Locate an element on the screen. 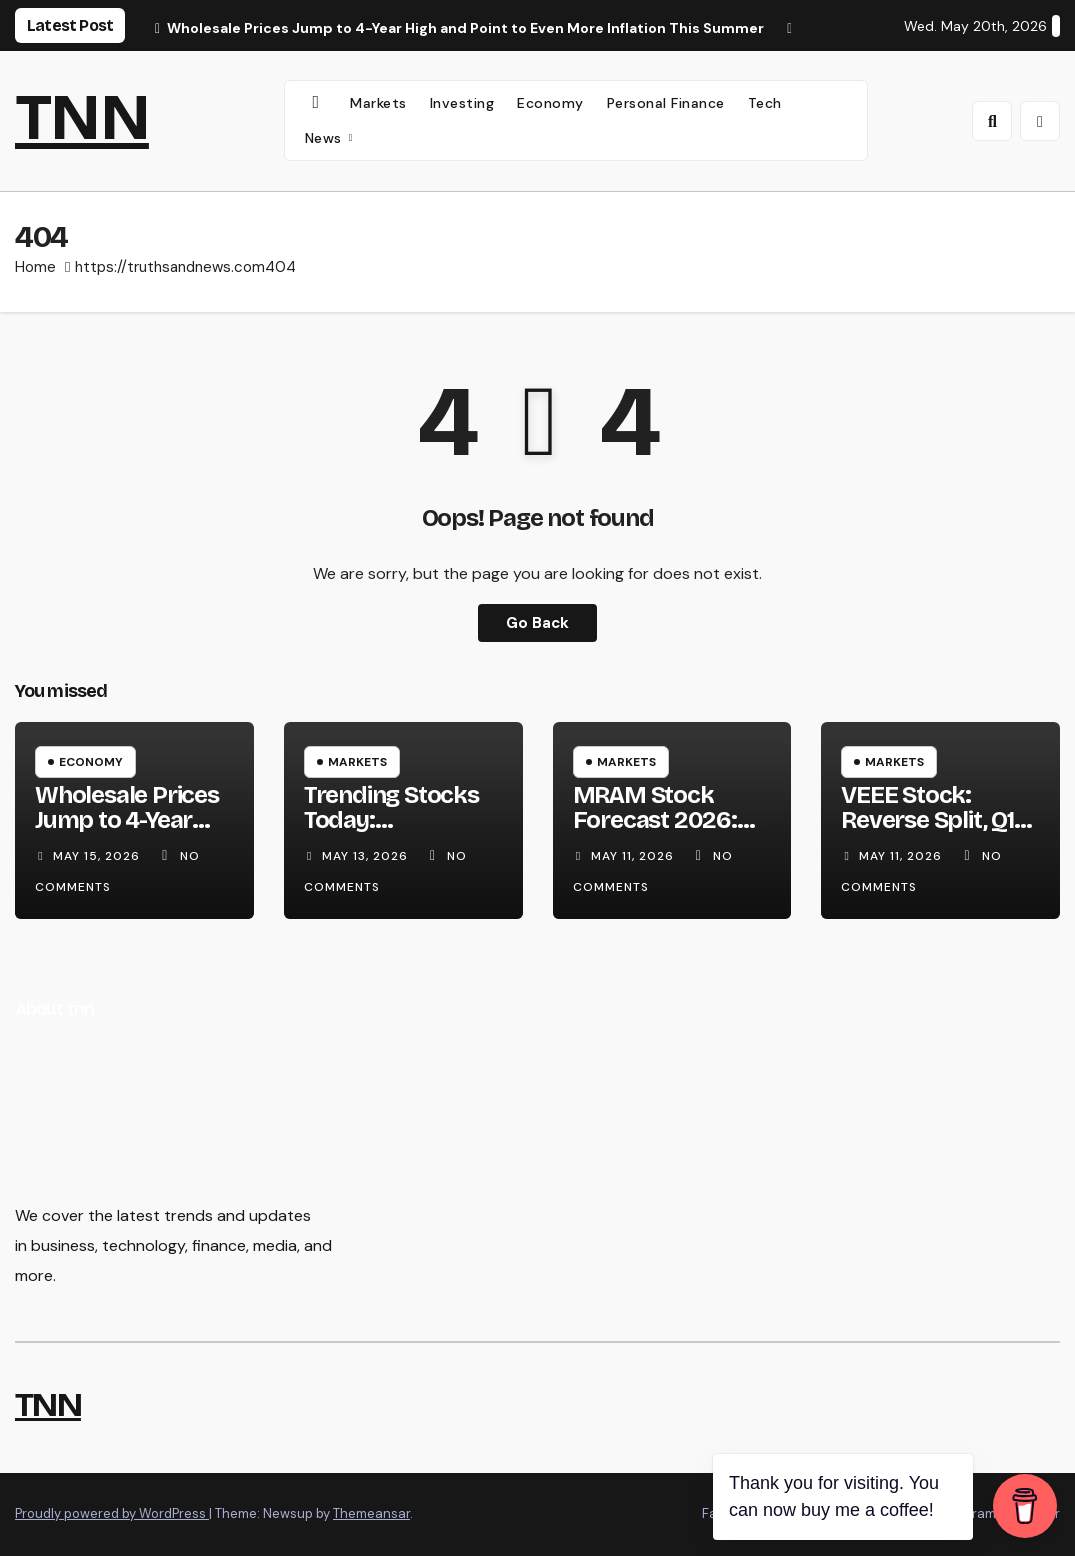 Image resolution: width=1075 pixels, height=1556 pixels. Investing is located at coordinates (462, 103).